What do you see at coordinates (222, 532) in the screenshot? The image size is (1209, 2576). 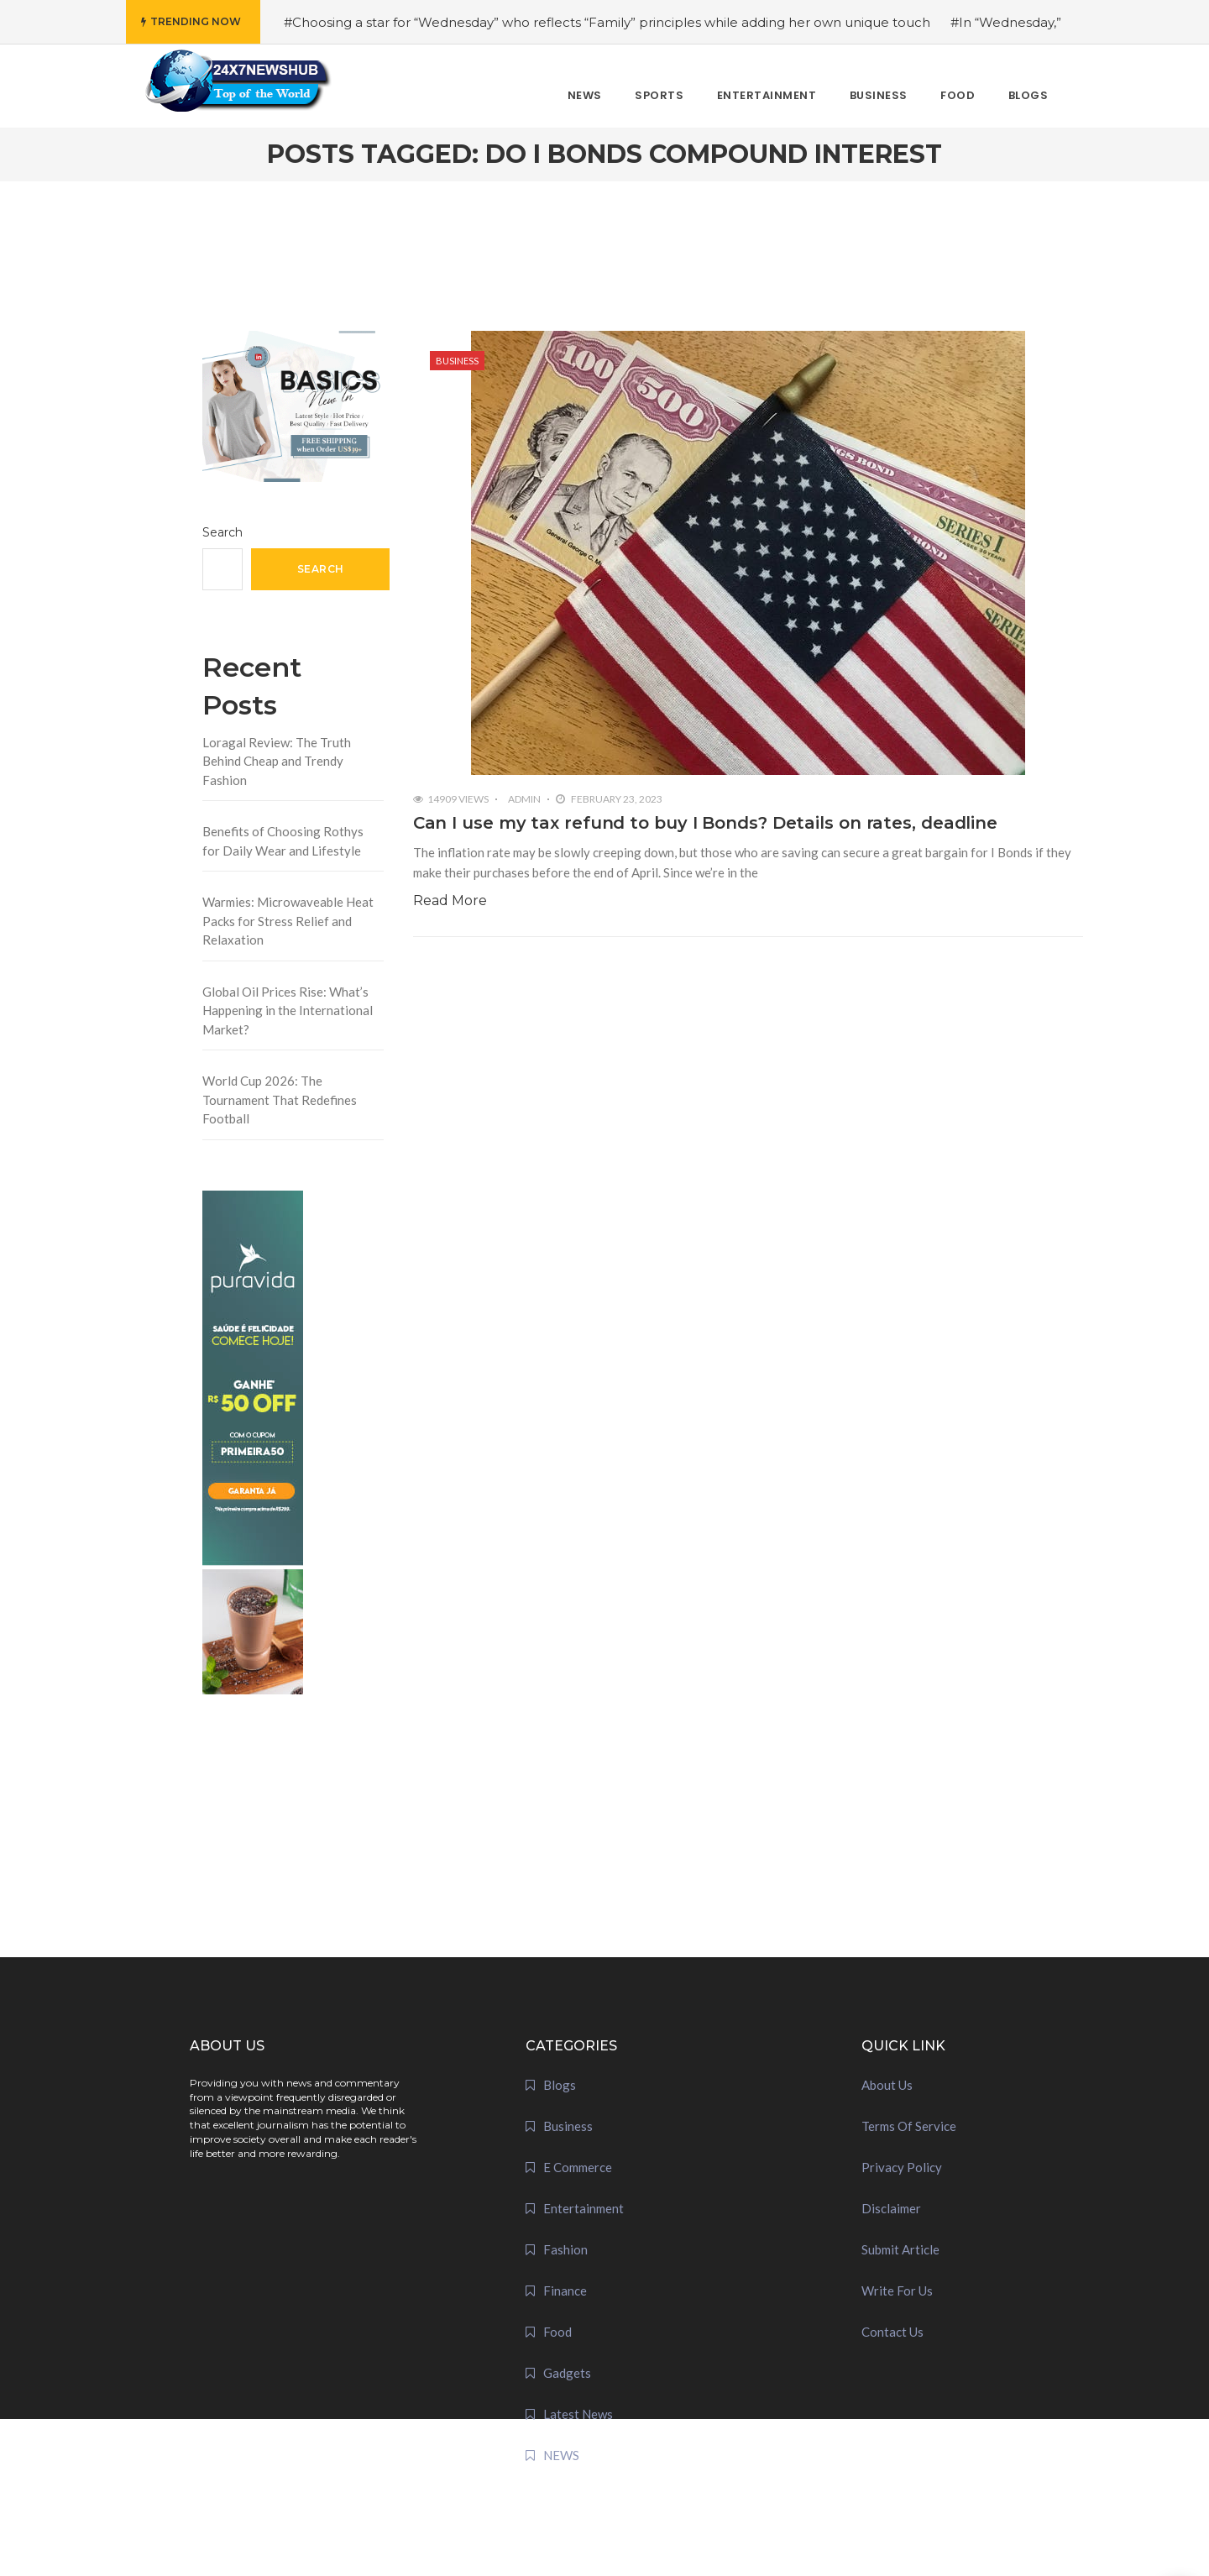 I see `Search` at bounding box center [222, 532].